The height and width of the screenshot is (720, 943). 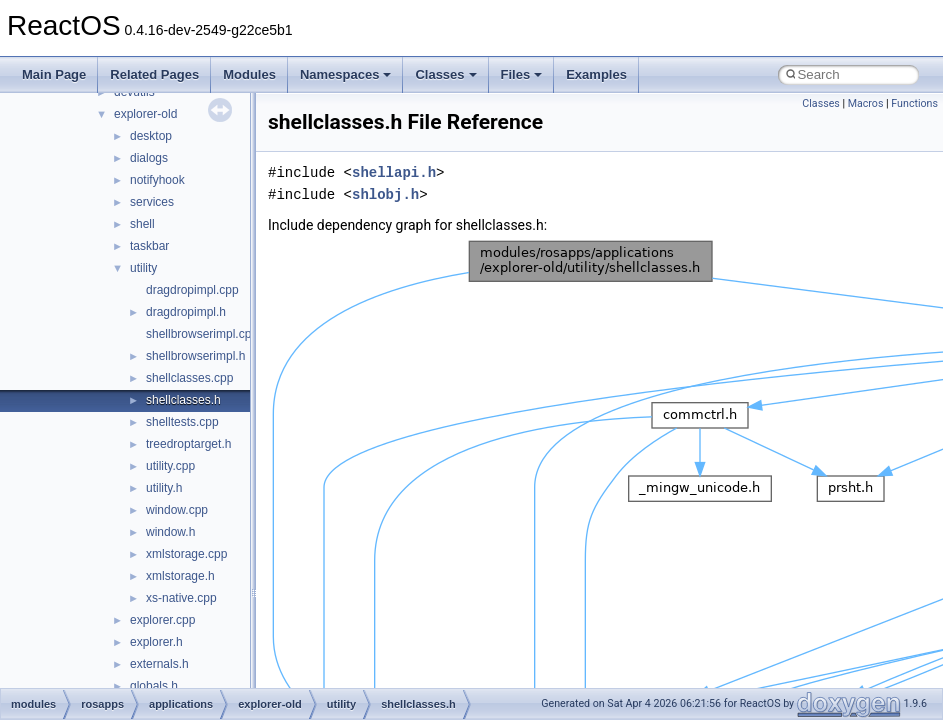 What do you see at coordinates (154, 686) in the screenshot?
I see `globals.h` at bounding box center [154, 686].